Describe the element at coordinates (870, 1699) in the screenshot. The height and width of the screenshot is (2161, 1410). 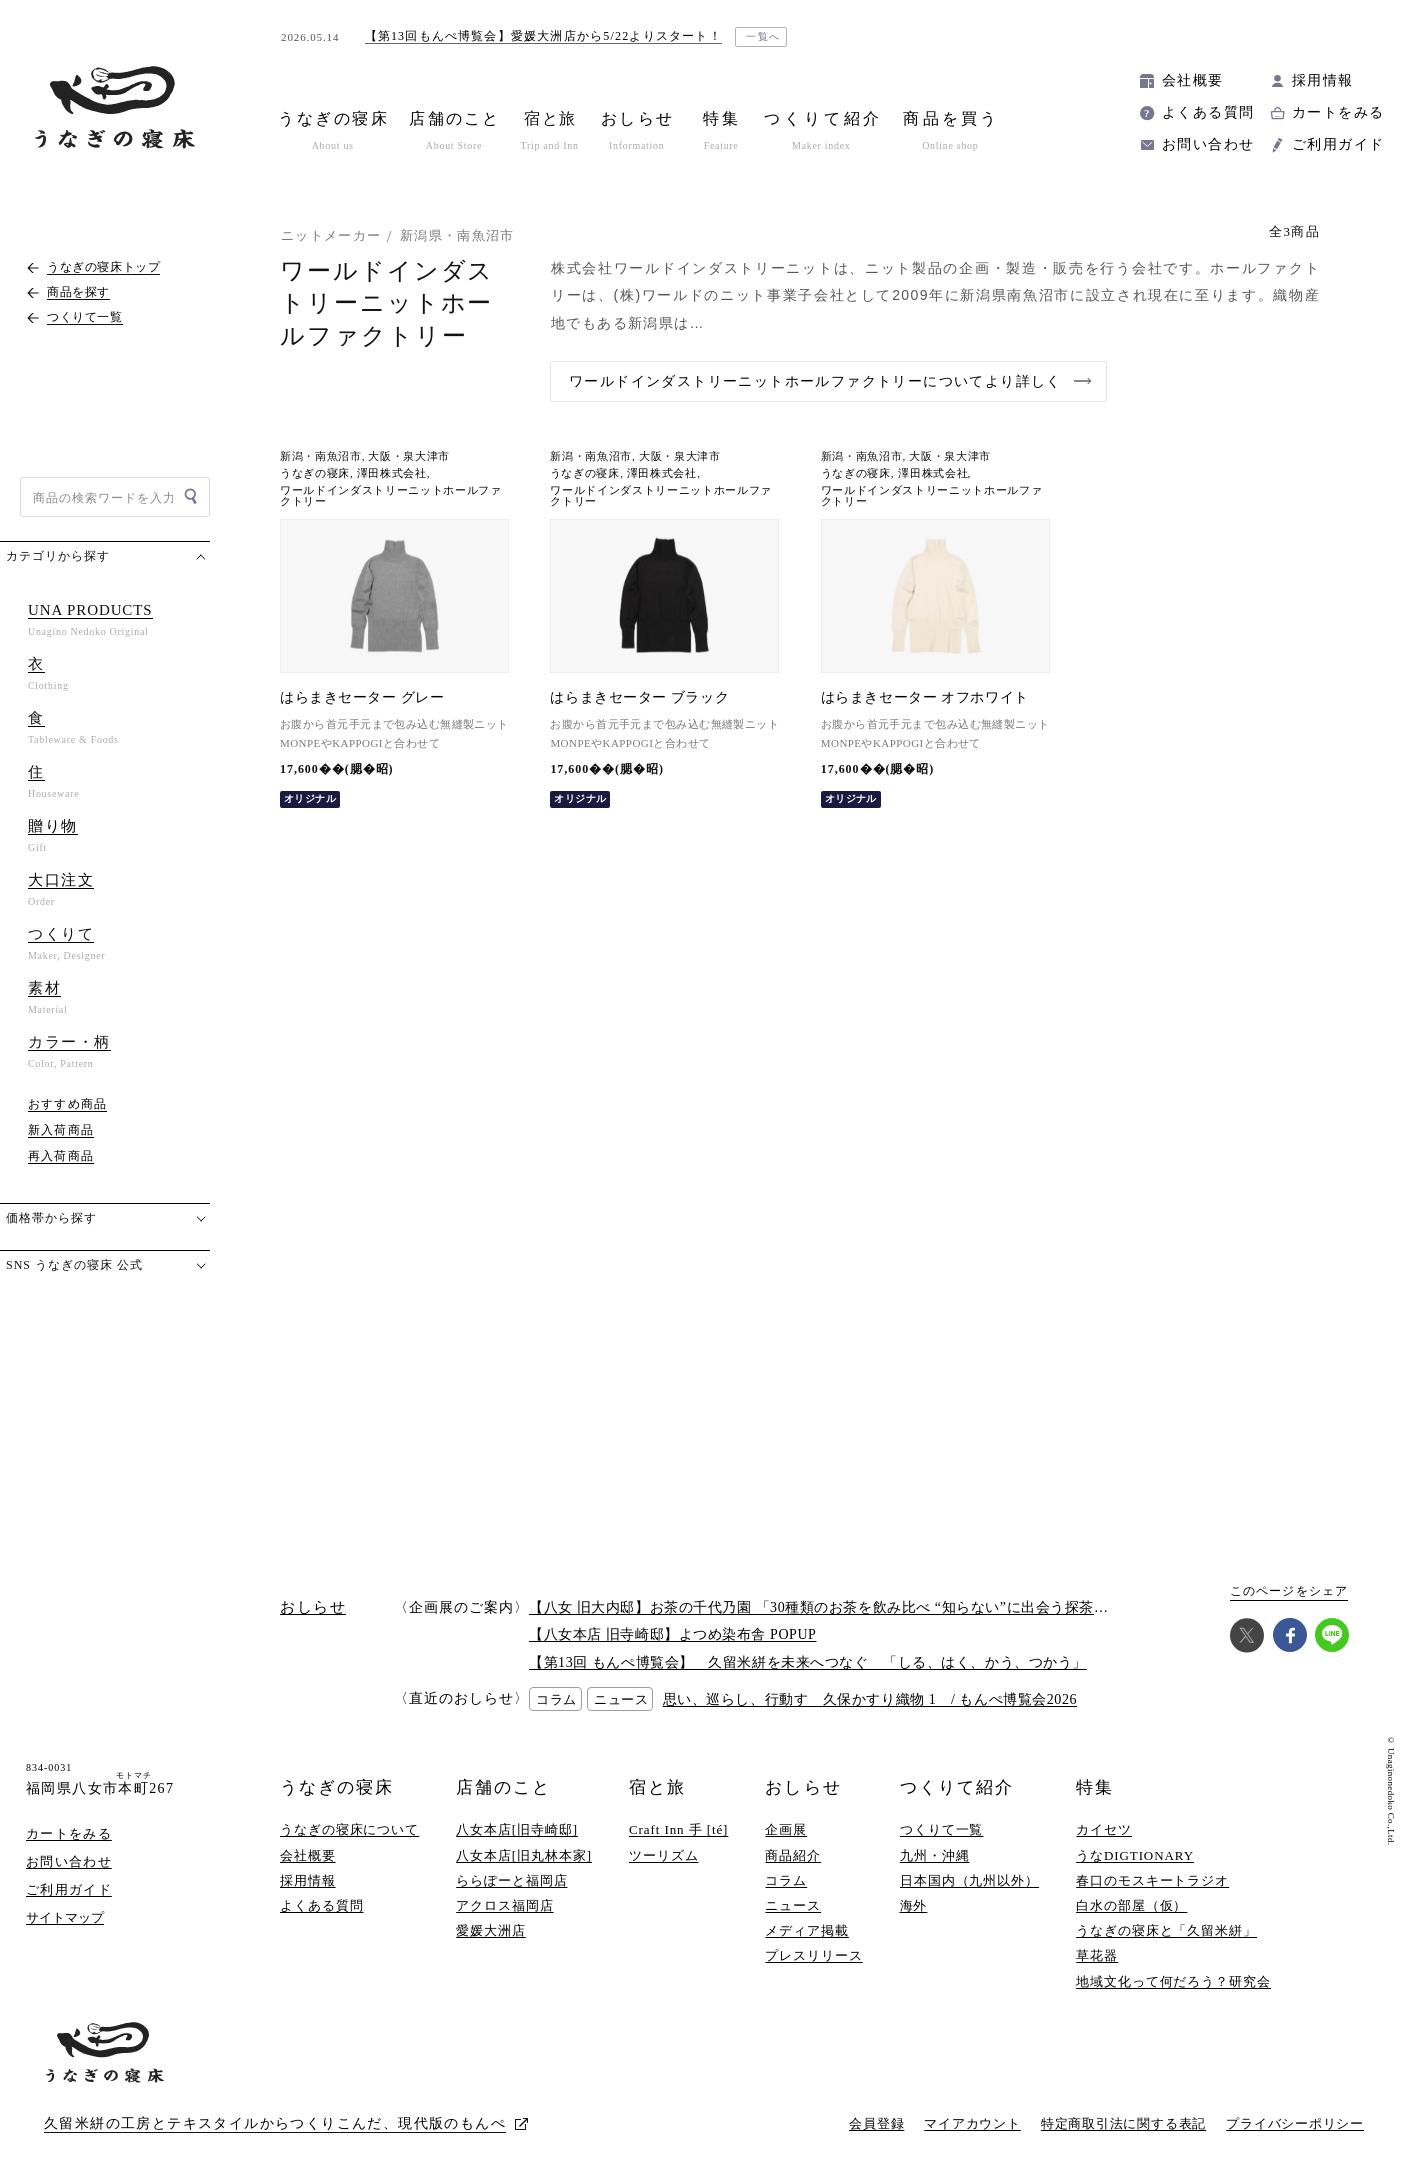
I see `思い、巡らし、行動す 久保かすり織物 1 / もんぺ博覧会2026` at that location.